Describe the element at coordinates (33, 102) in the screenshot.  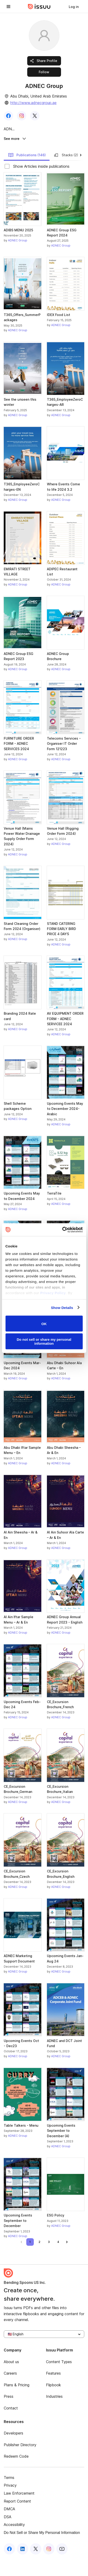
I see `http://www.adnecgroup.ae` at that location.